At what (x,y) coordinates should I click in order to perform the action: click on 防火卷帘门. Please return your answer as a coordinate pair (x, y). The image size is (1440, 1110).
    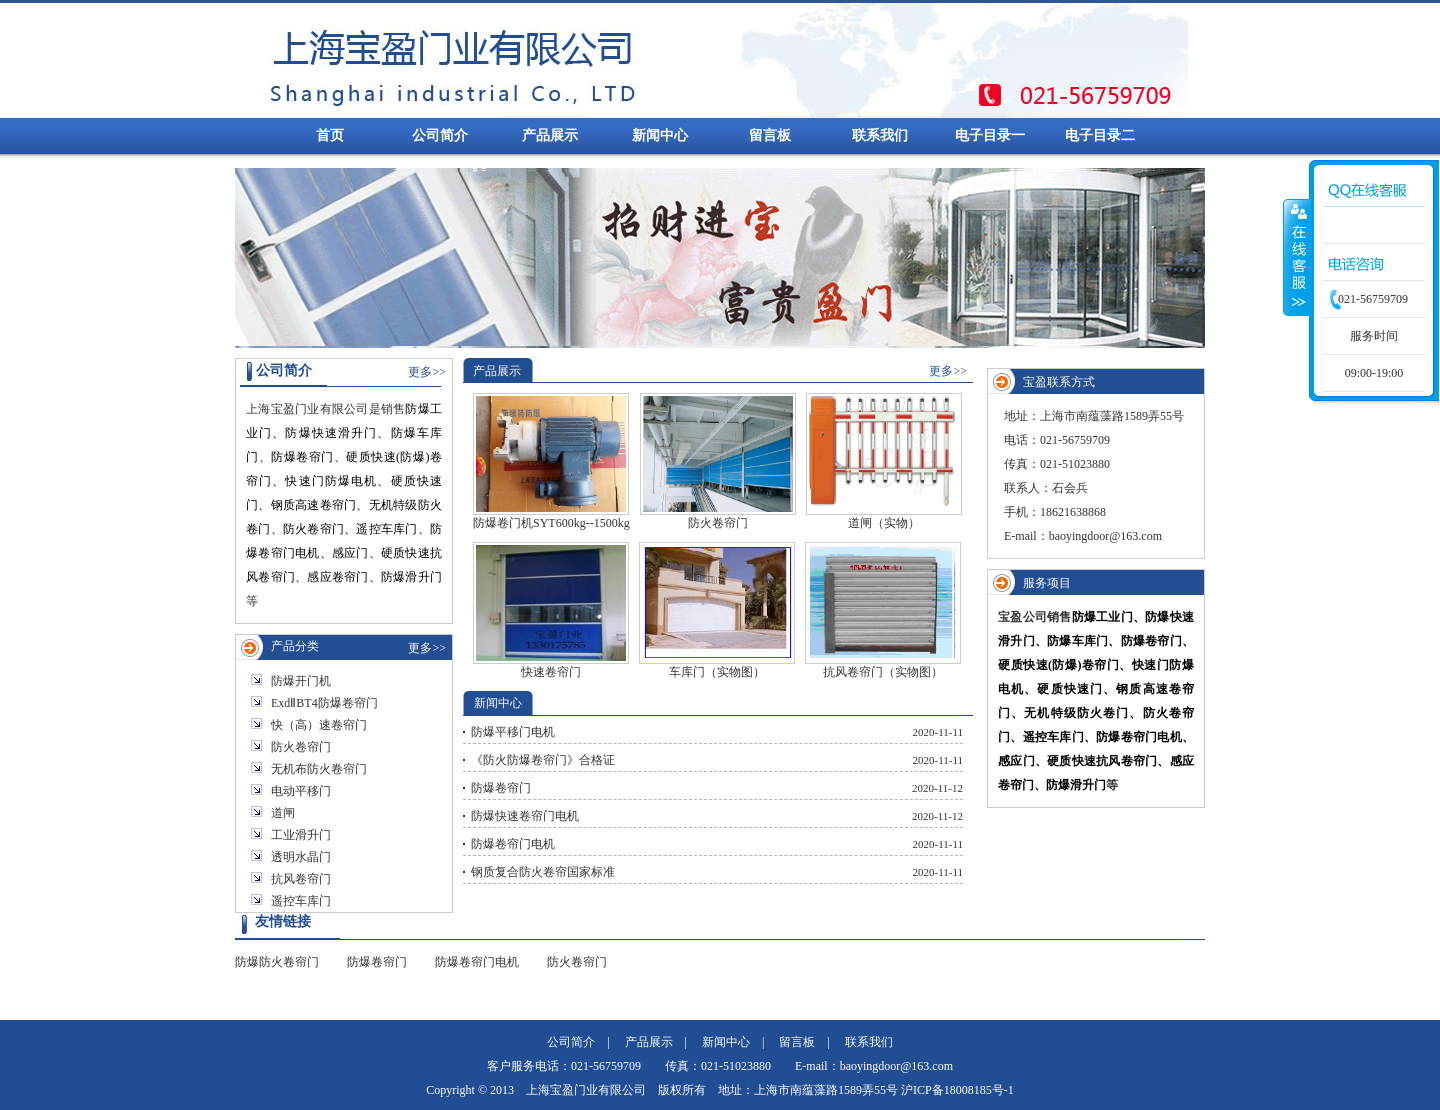
    Looking at the image, I should click on (301, 747).